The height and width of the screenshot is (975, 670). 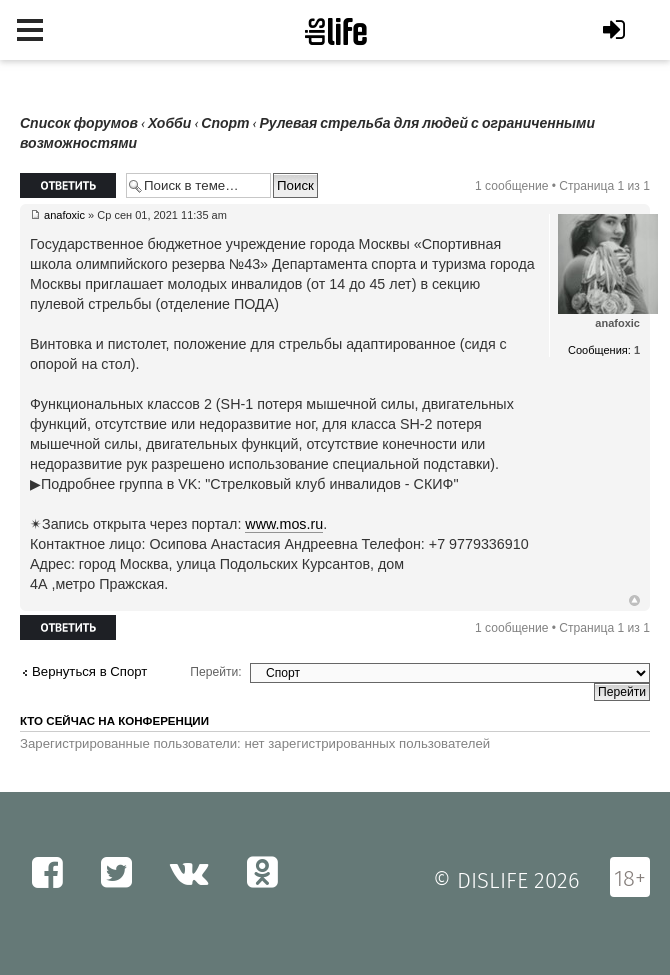 I want to click on www.mos.ru, so click(x=284, y=524).